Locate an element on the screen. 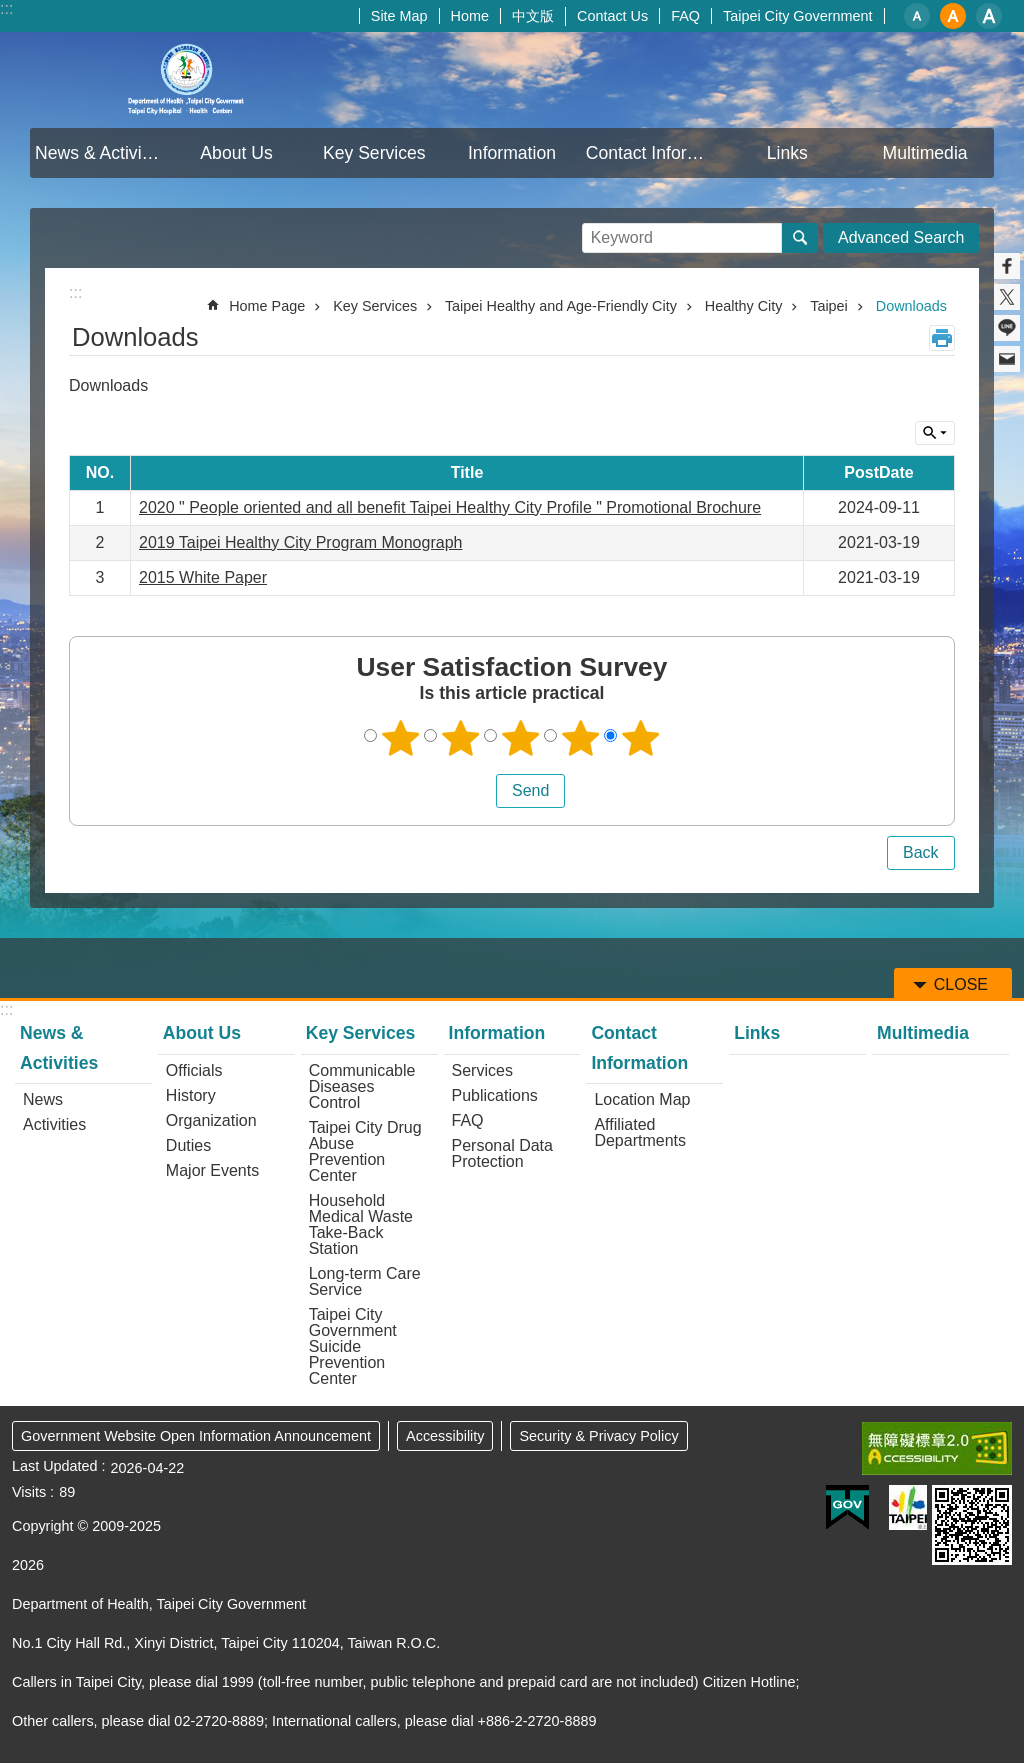 The width and height of the screenshot is (1024, 1763). Major Events is located at coordinates (212, 1170).